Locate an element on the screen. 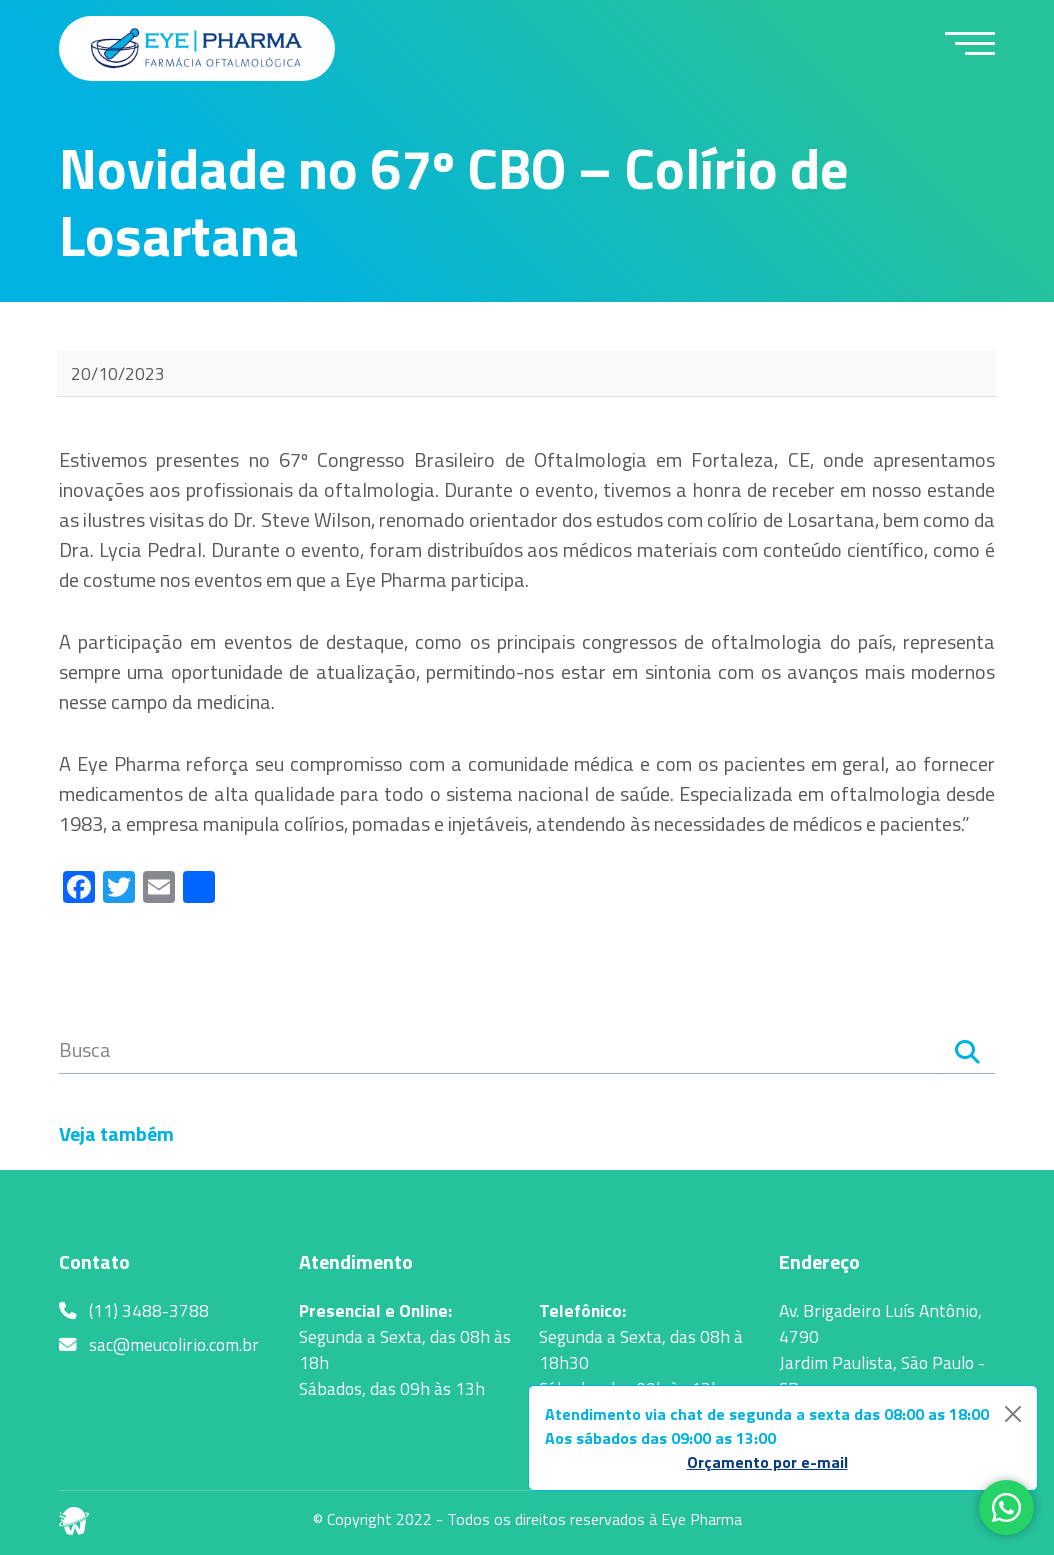 The image size is (1054, 1555). [toggle-menu] is located at coordinates (970, 43).